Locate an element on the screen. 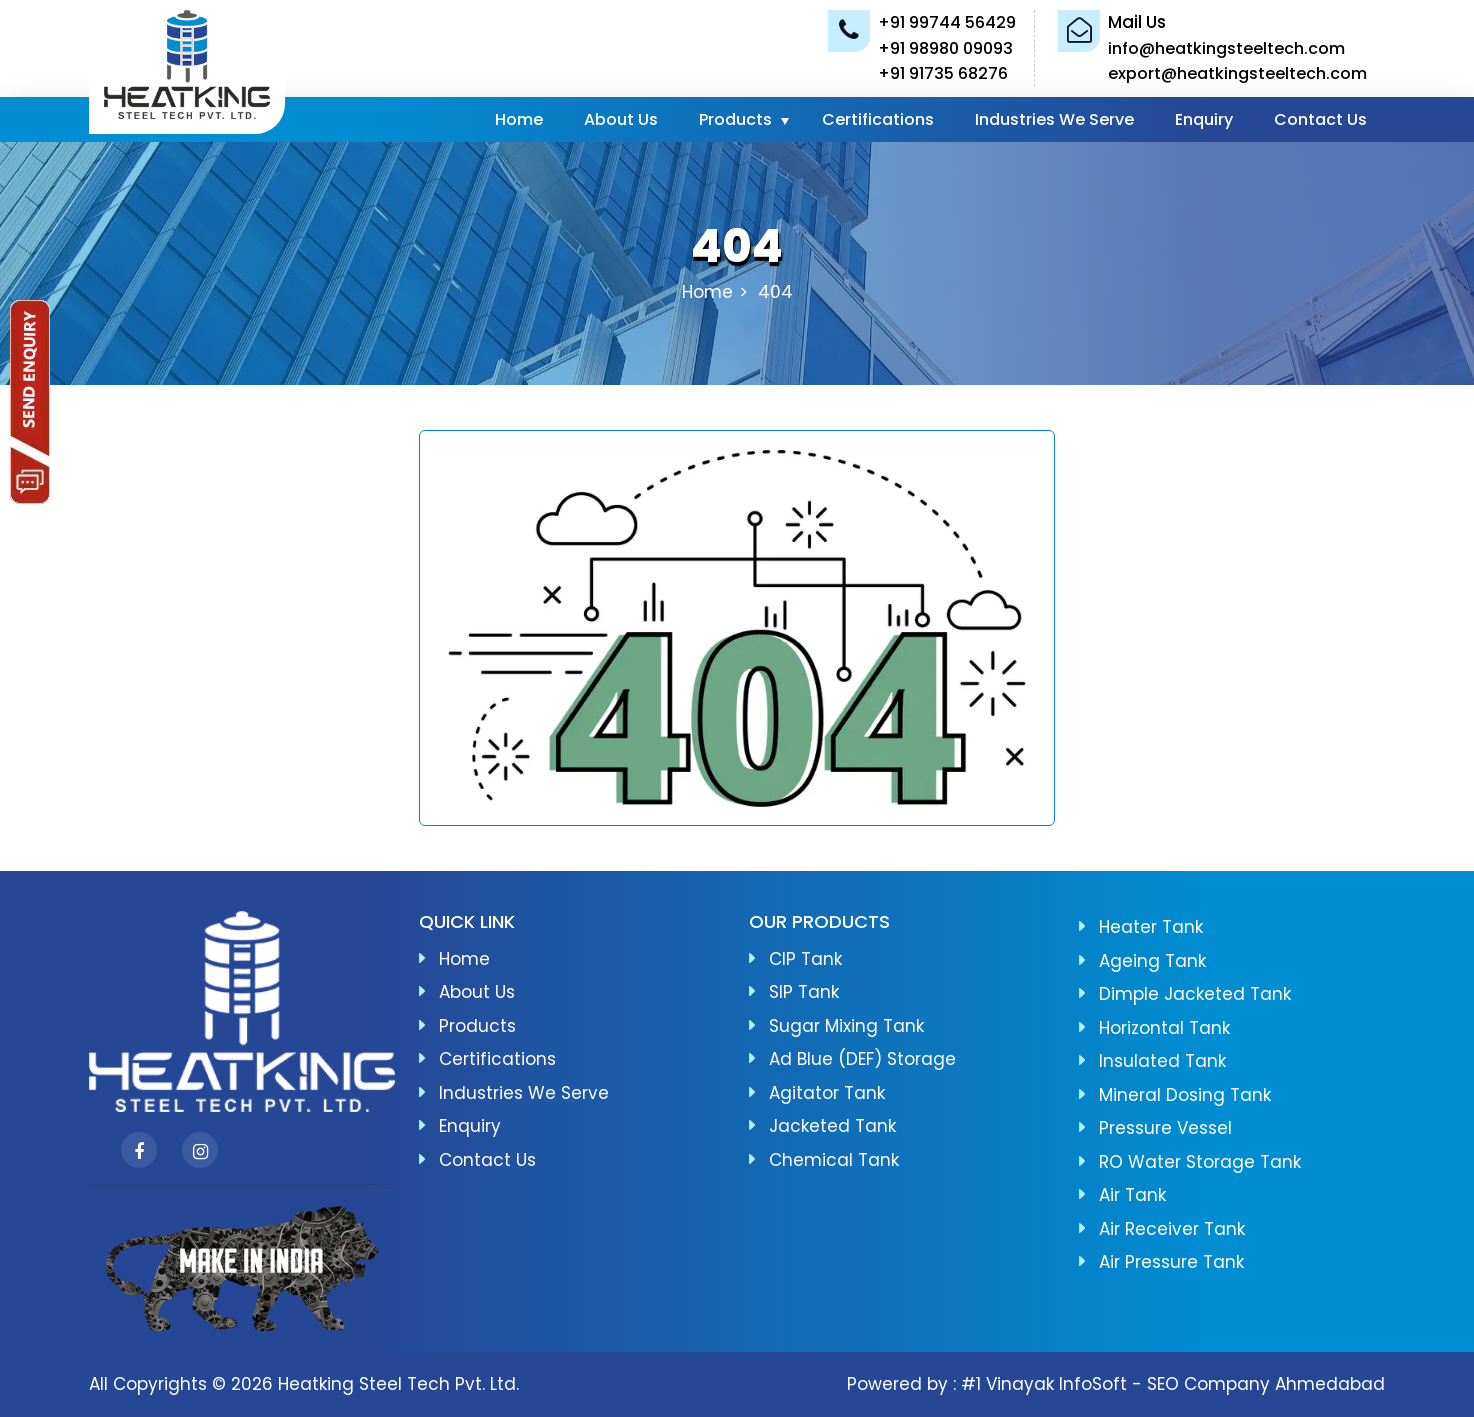 The image size is (1474, 1417). Horizontal Tank is located at coordinates (1164, 1028).